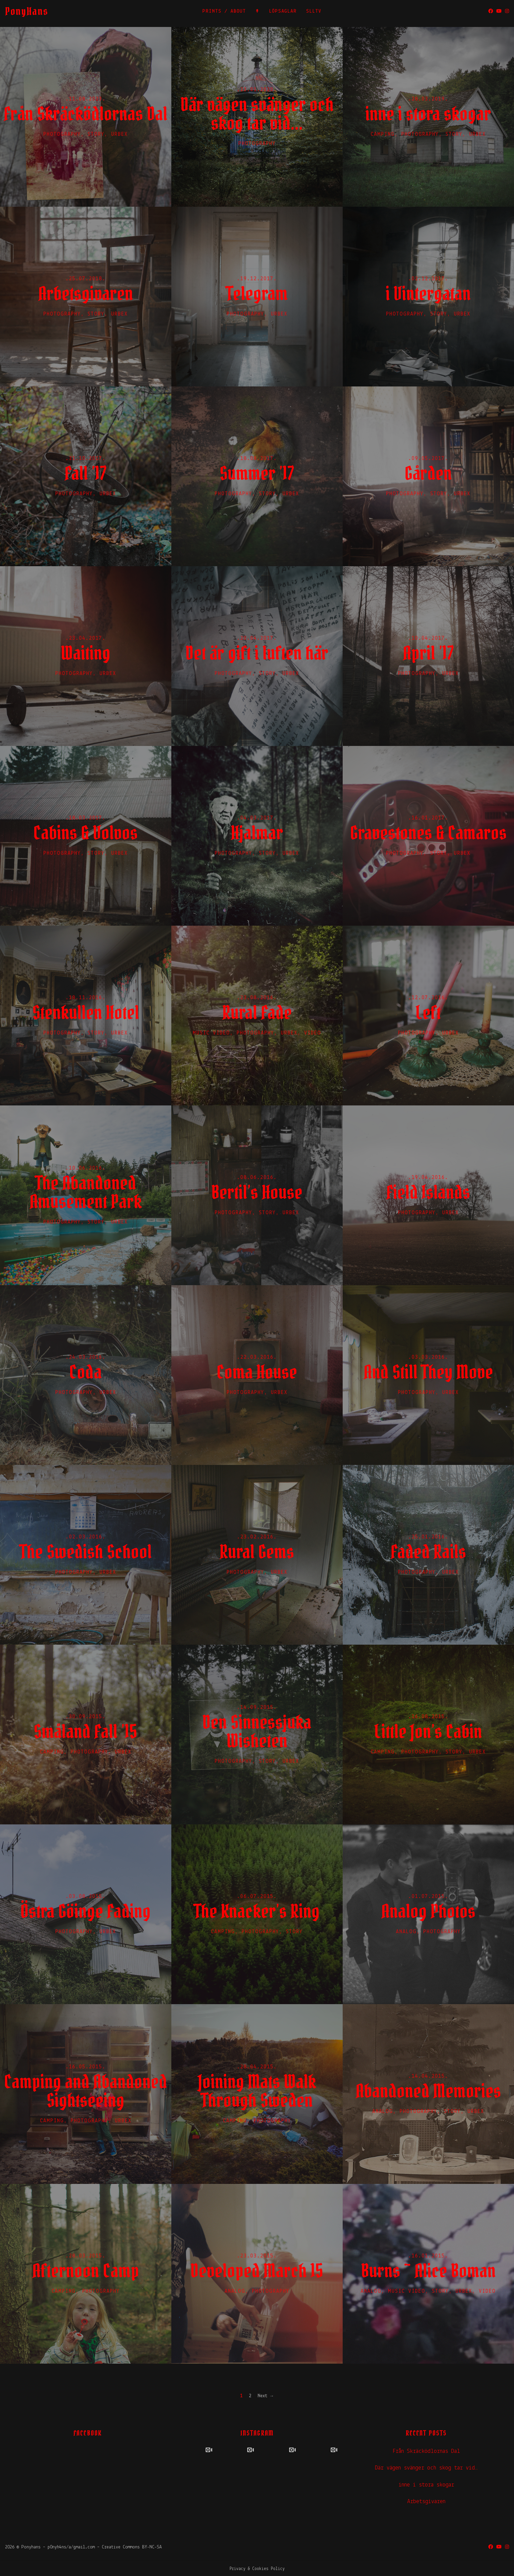 This screenshot has width=514, height=2576. What do you see at coordinates (426, 2485) in the screenshot?
I see `inne i stora skogar` at bounding box center [426, 2485].